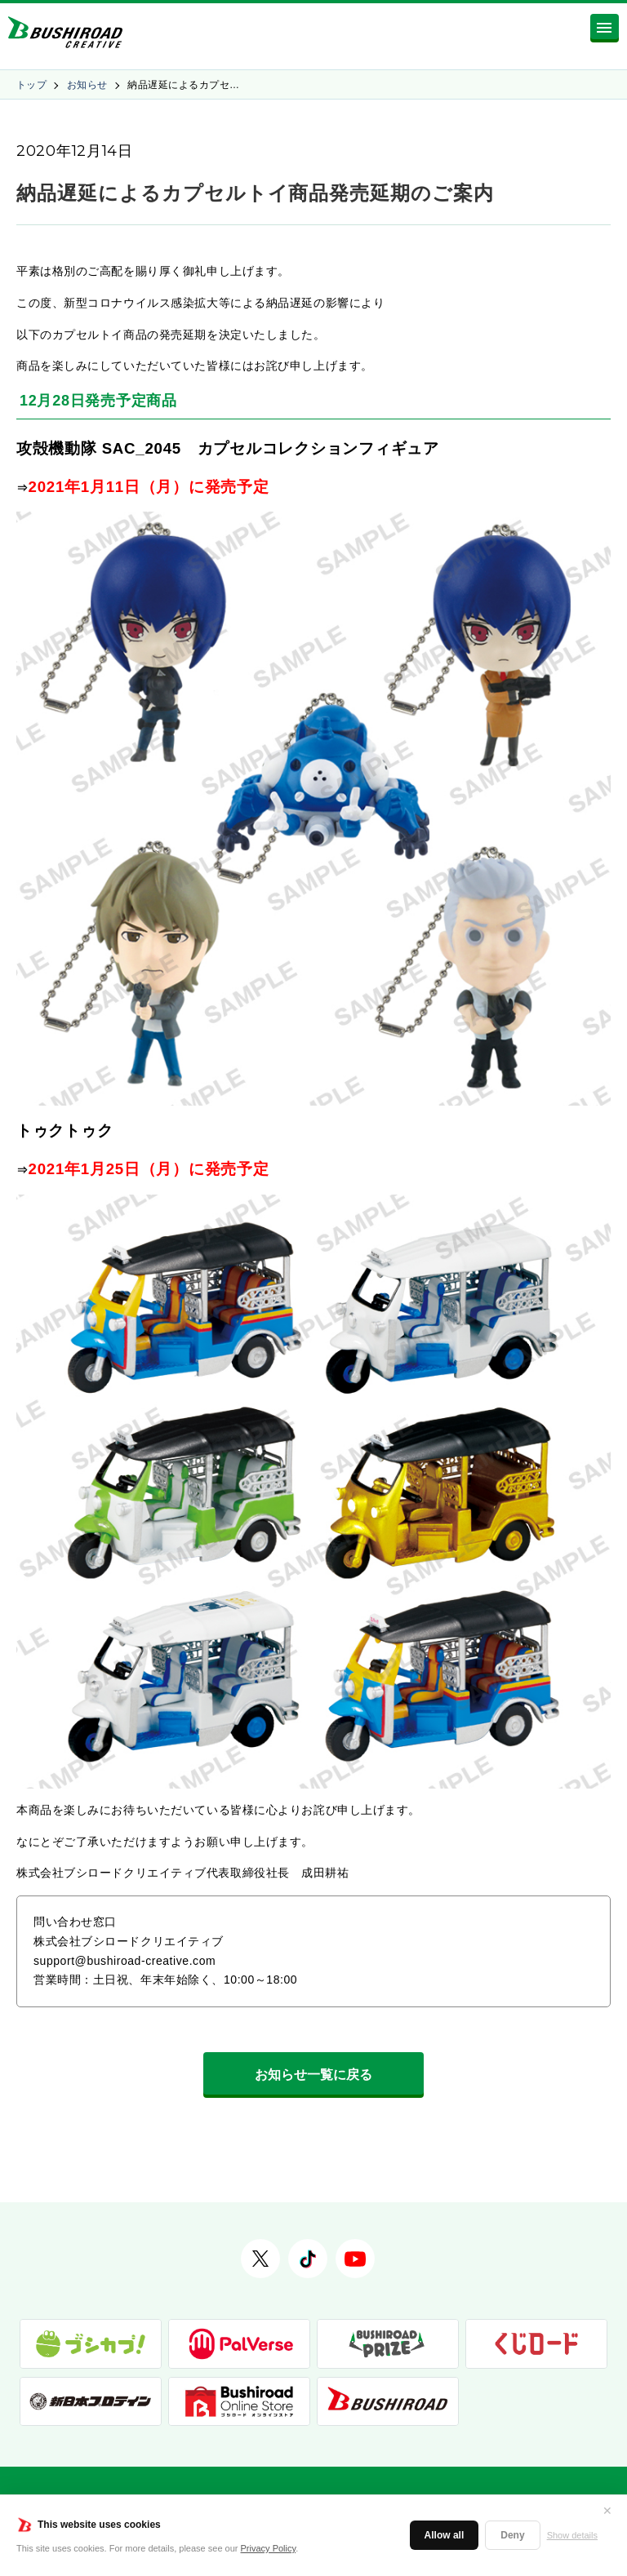  Describe the element at coordinates (607, 2510) in the screenshot. I see `✕ [閉じる]` at that location.